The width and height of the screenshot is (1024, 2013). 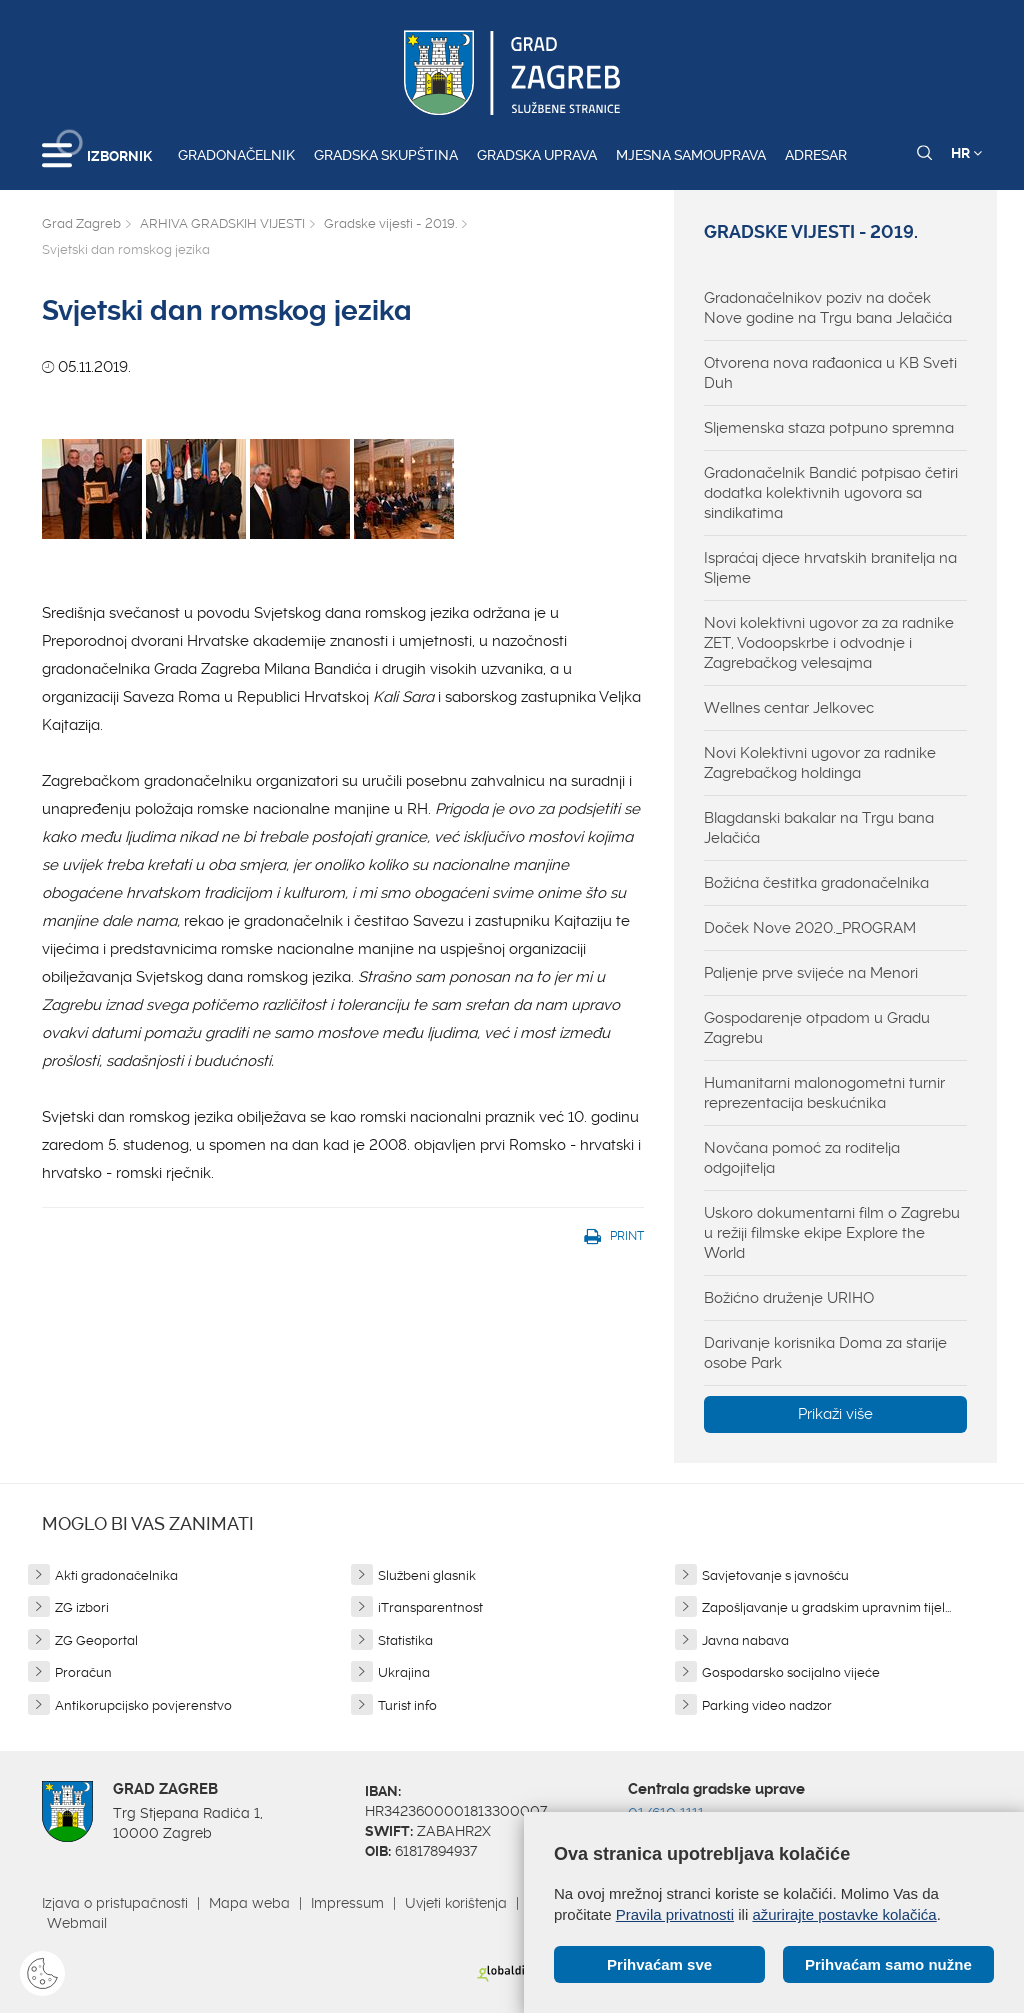 What do you see at coordinates (816, 155) in the screenshot?
I see `Adresar` at bounding box center [816, 155].